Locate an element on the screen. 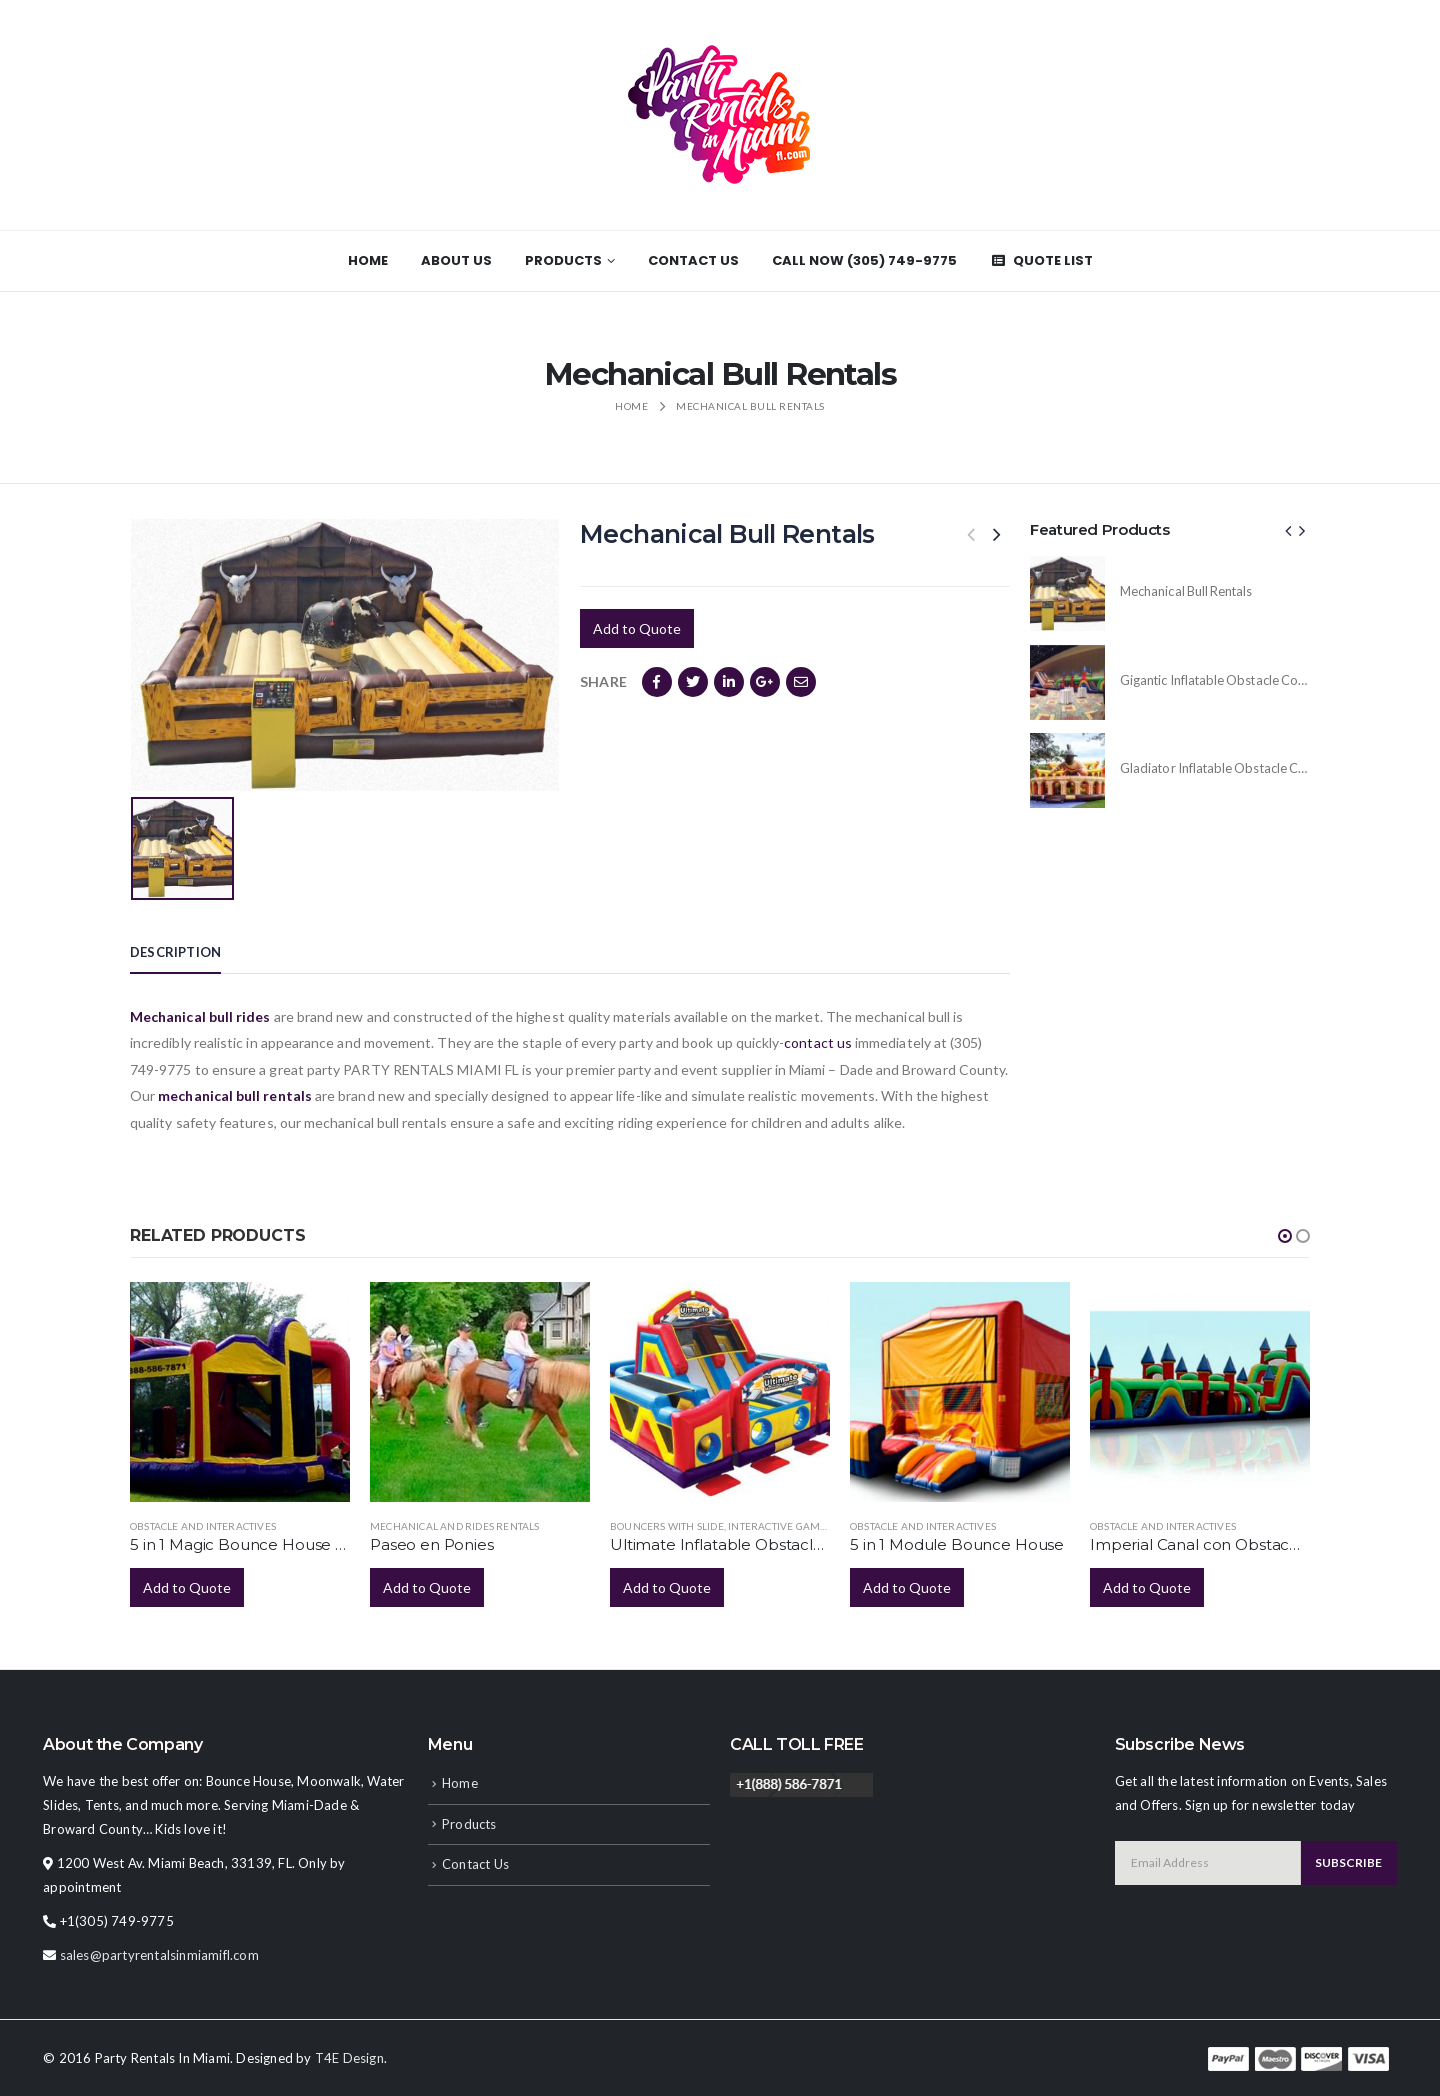 The image size is (1440, 2096). Share is located at coordinates (603, 681).